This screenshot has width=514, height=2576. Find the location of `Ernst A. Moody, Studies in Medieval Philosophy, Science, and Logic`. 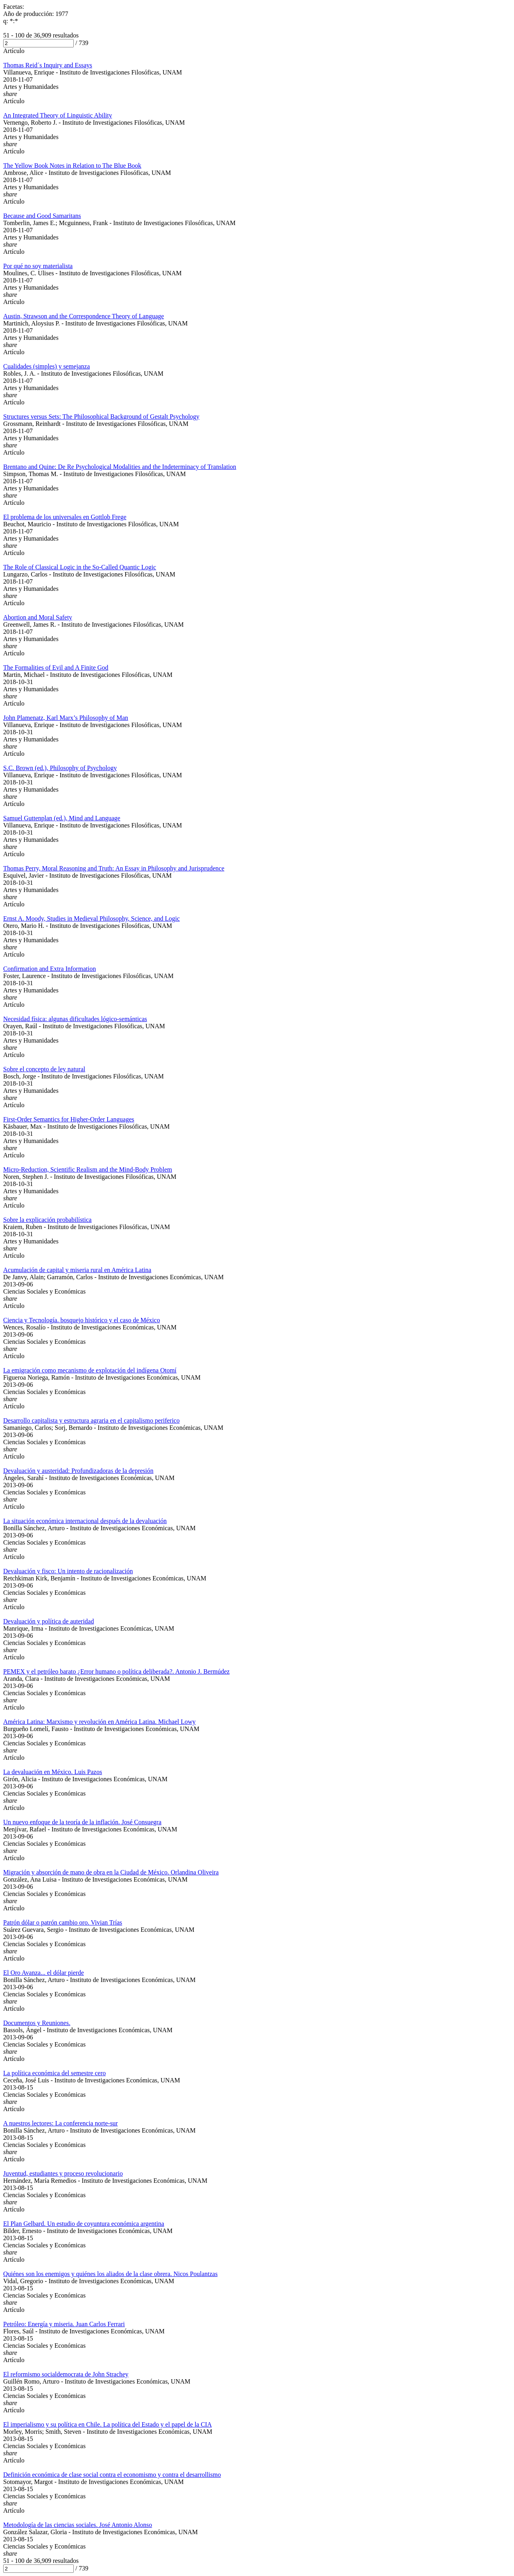

Ernst A. Moody, Studies in Medieval Philosophy, Science, and Logic is located at coordinates (91, 918).